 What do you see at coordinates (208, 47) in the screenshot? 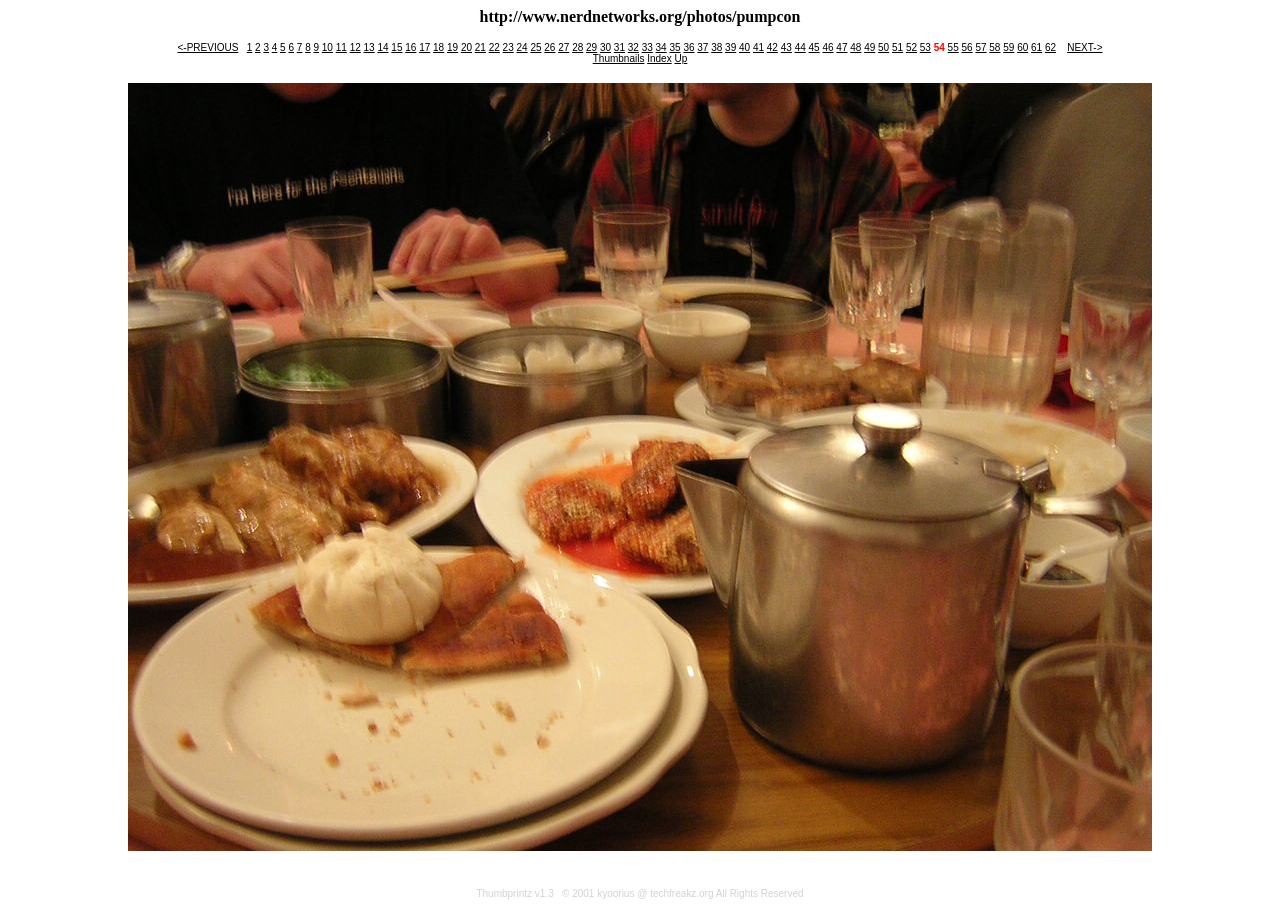
I see `<-PREVIOUS` at bounding box center [208, 47].